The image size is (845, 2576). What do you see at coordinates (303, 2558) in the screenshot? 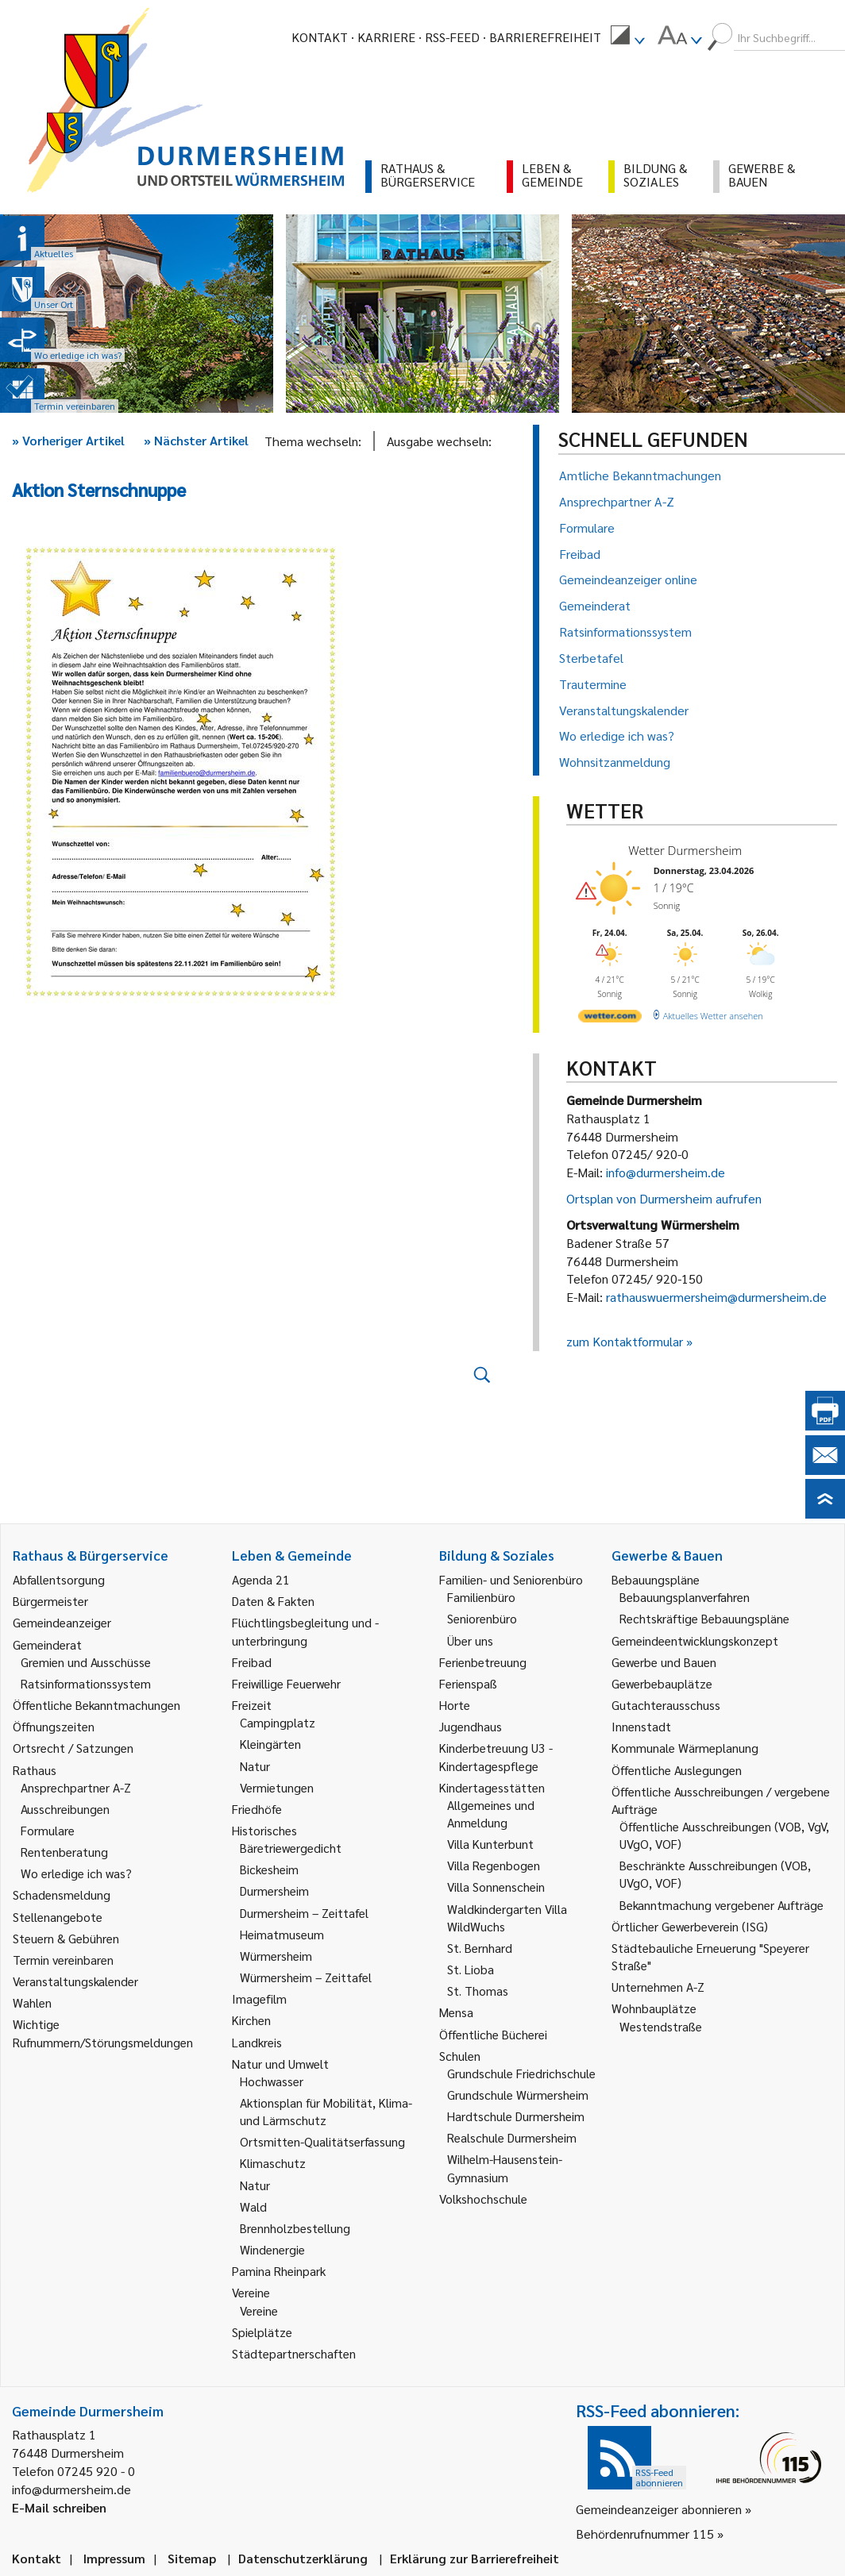
I see `Datenschutzerklärung` at bounding box center [303, 2558].